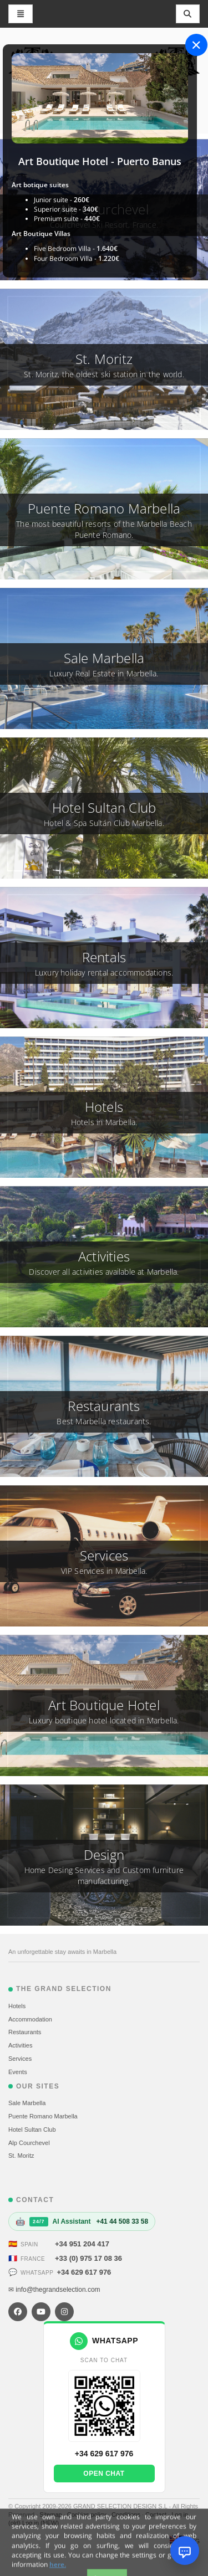  I want to click on Hotels, so click(17, 2006).